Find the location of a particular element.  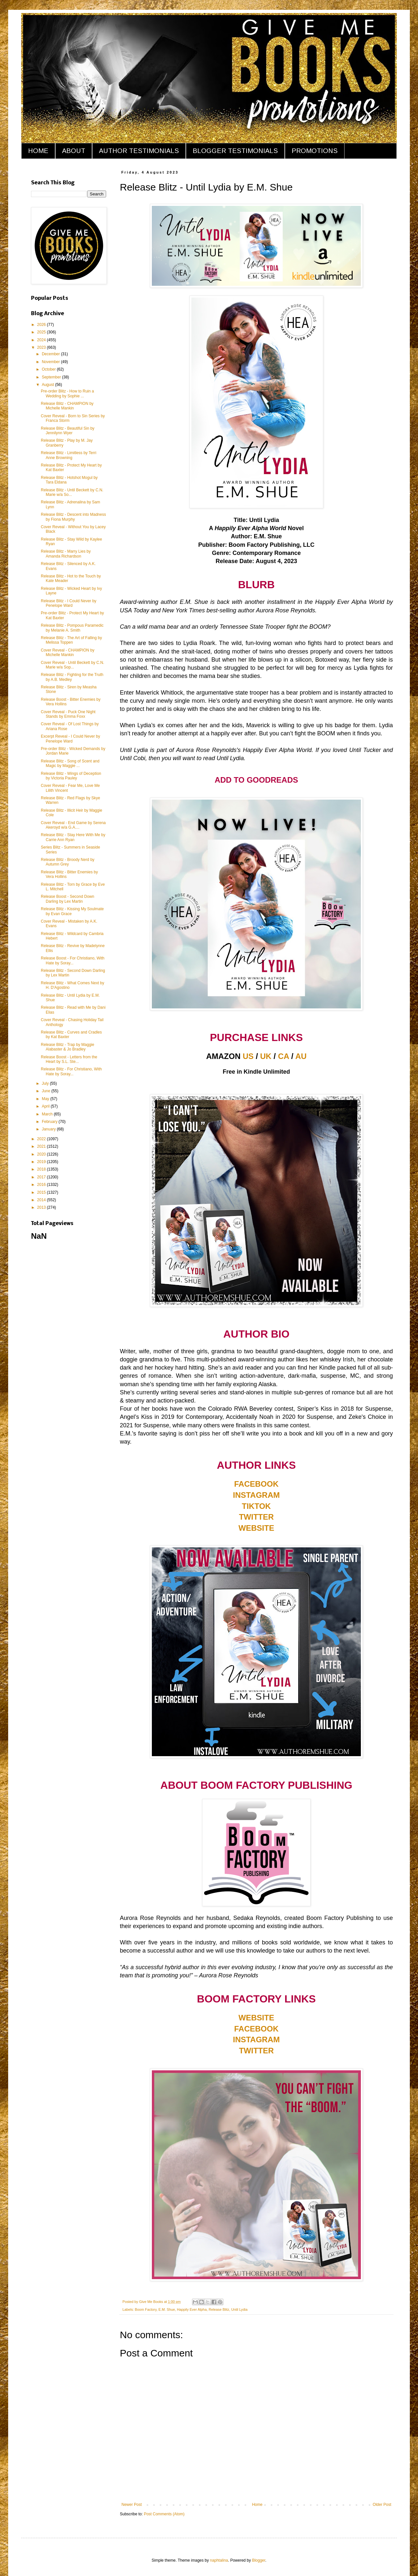

Cover Reveal - End Game by Serena Akeroyd w/a G.A.... is located at coordinates (73, 825).